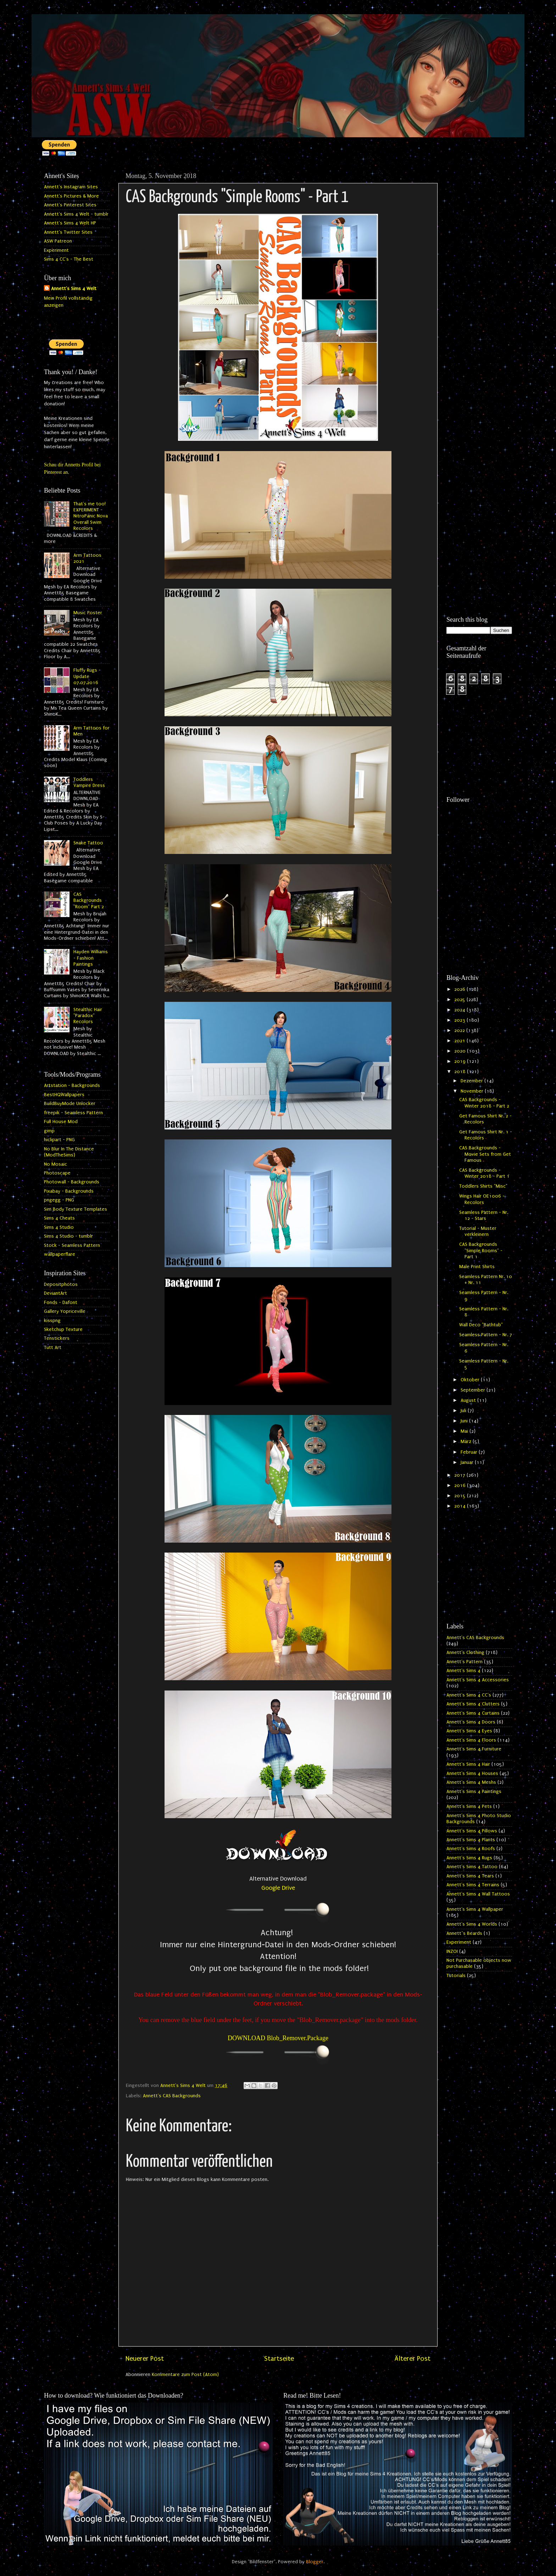 The width and height of the screenshot is (556, 2576). What do you see at coordinates (185, 2374) in the screenshot?
I see `Kommentare zum Post (Atom)` at bounding box center [185, 2374].